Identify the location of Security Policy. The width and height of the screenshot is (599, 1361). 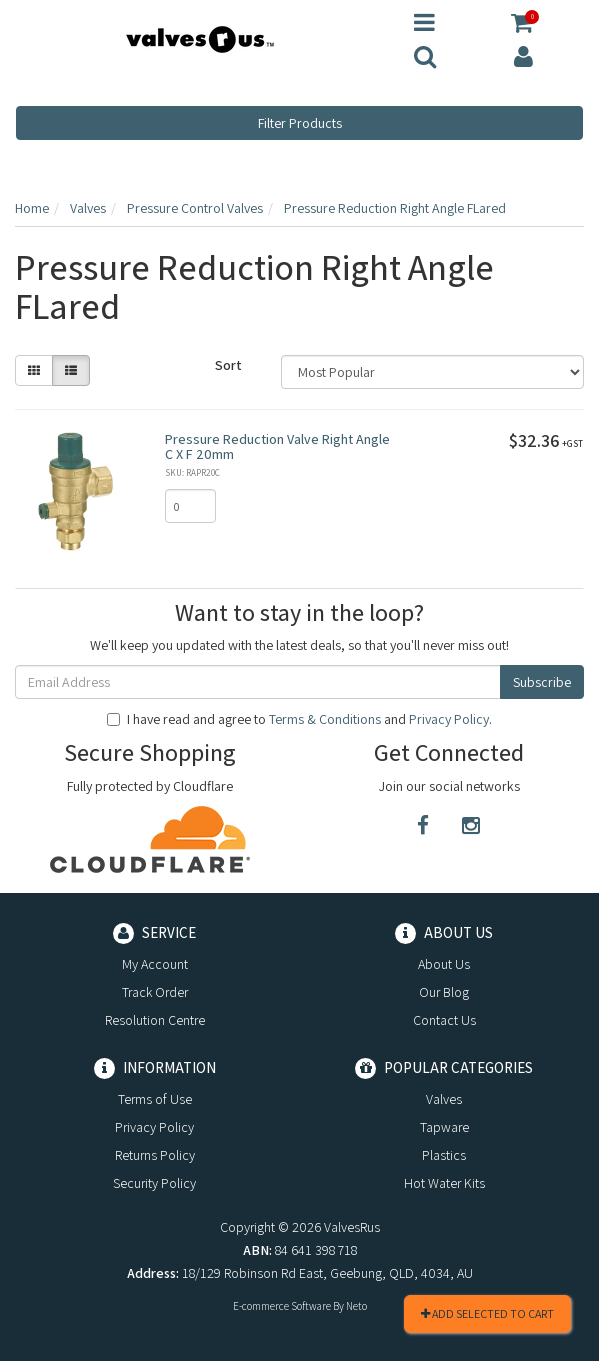
(154, 1183).